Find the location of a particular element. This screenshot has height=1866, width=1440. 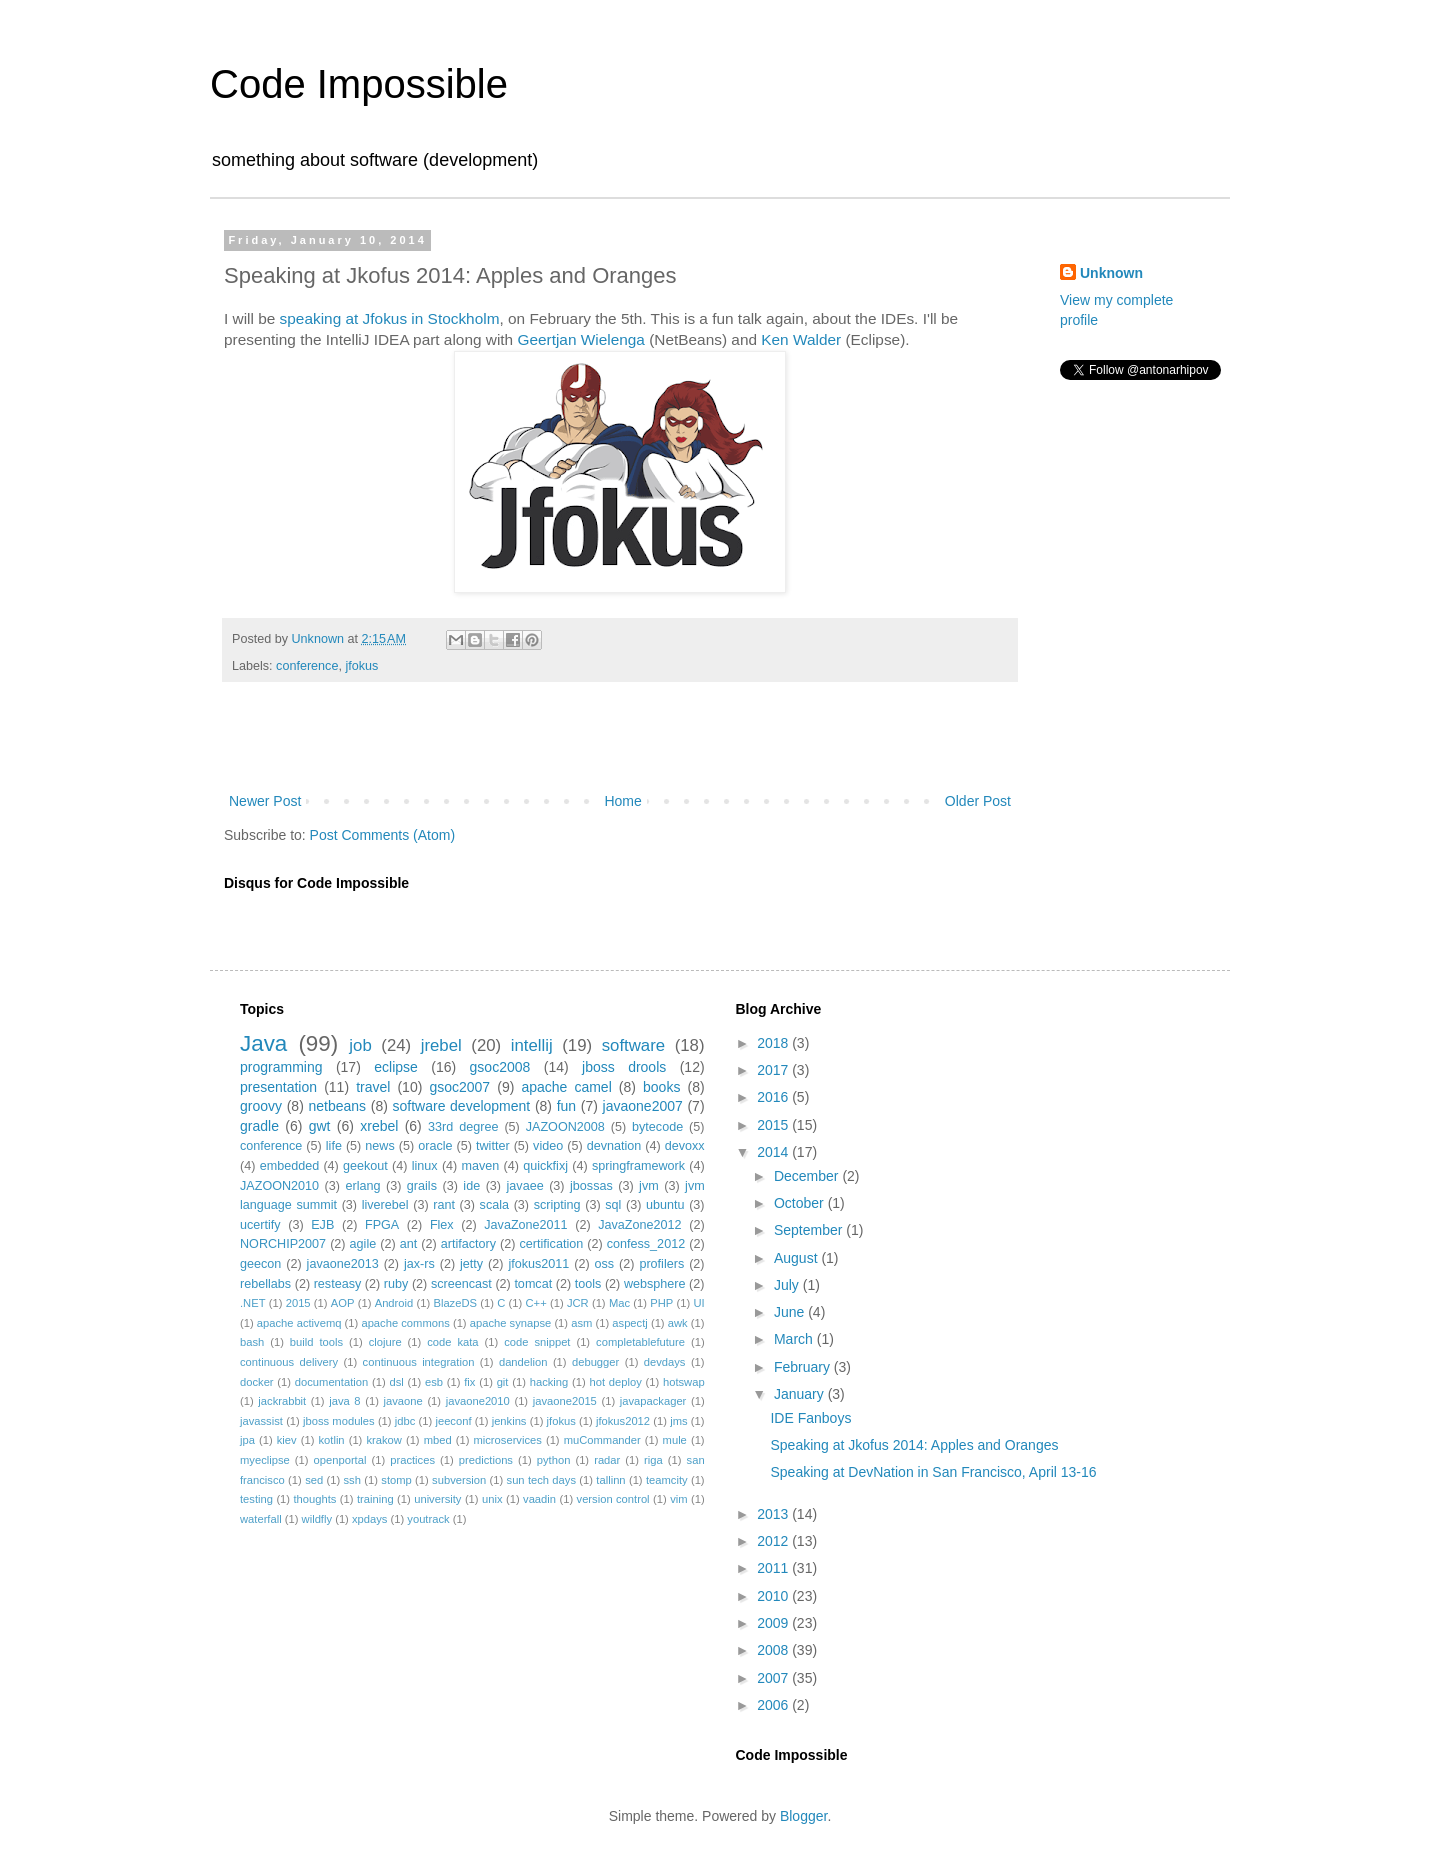

ant is located at coordinates (409, 1244).